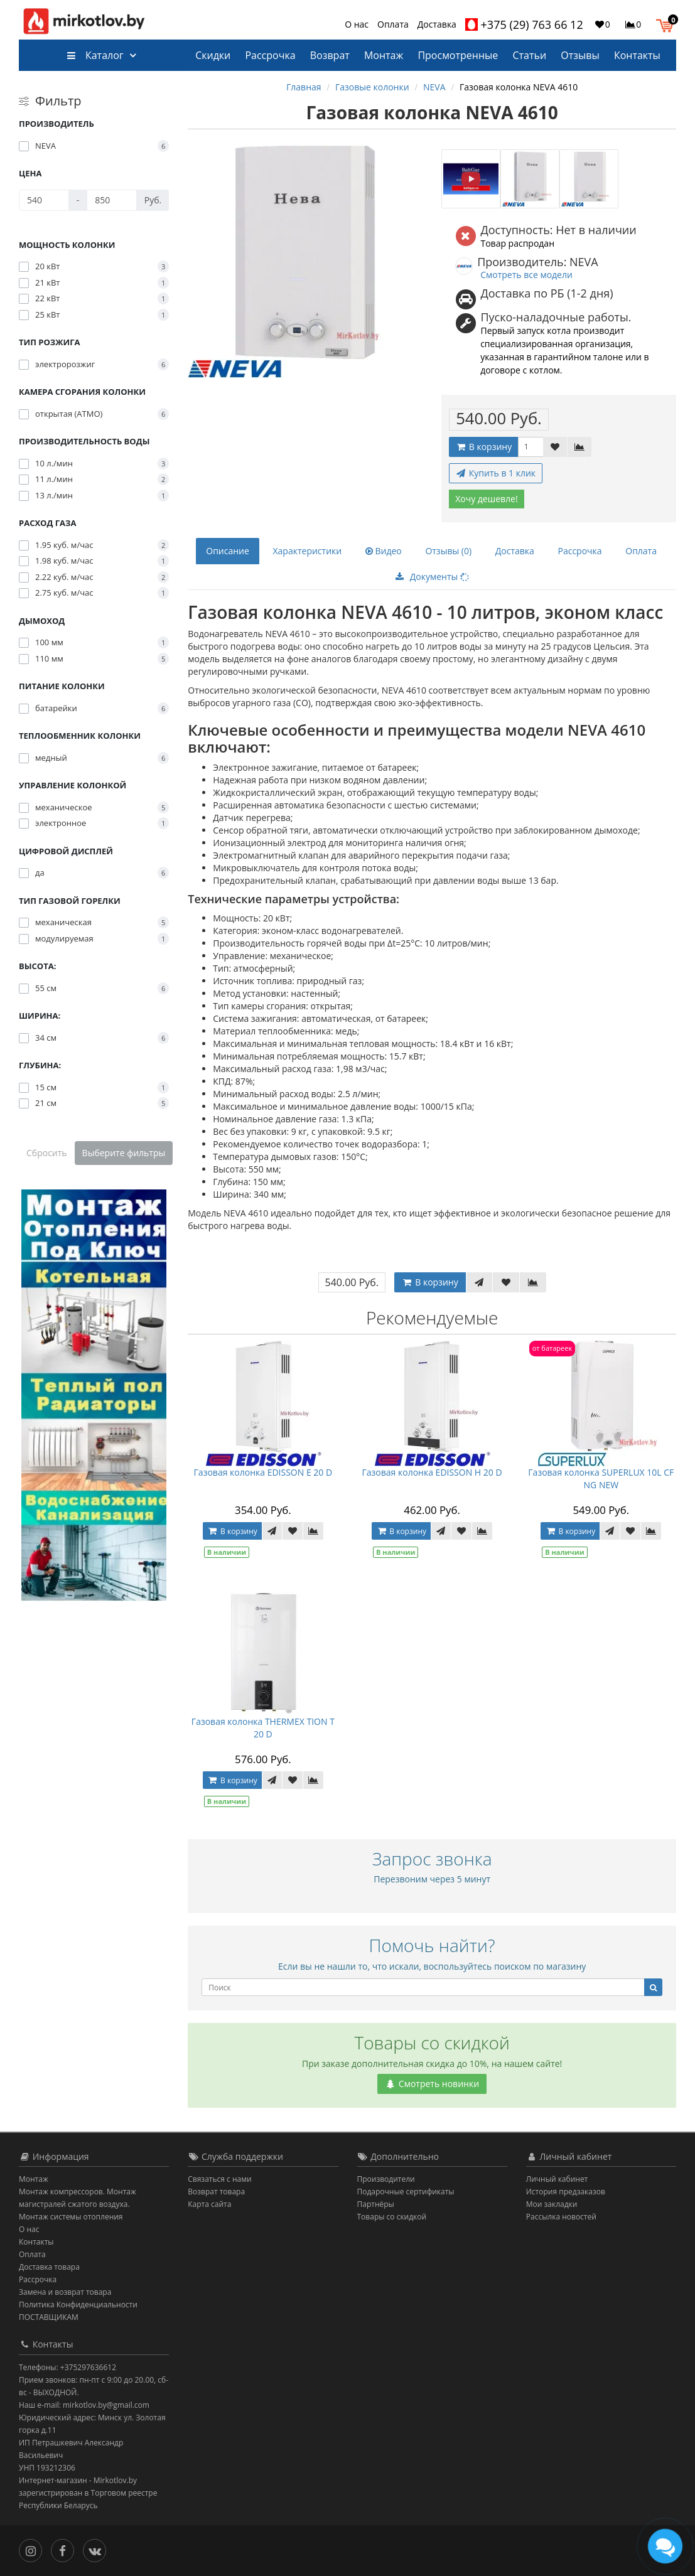 The width and height of the screenshot is (695, 2576). What do you see at coordinates (579, 447) in the screenshot?
I see `[В сравнение]` at bounding box center [579, 447].